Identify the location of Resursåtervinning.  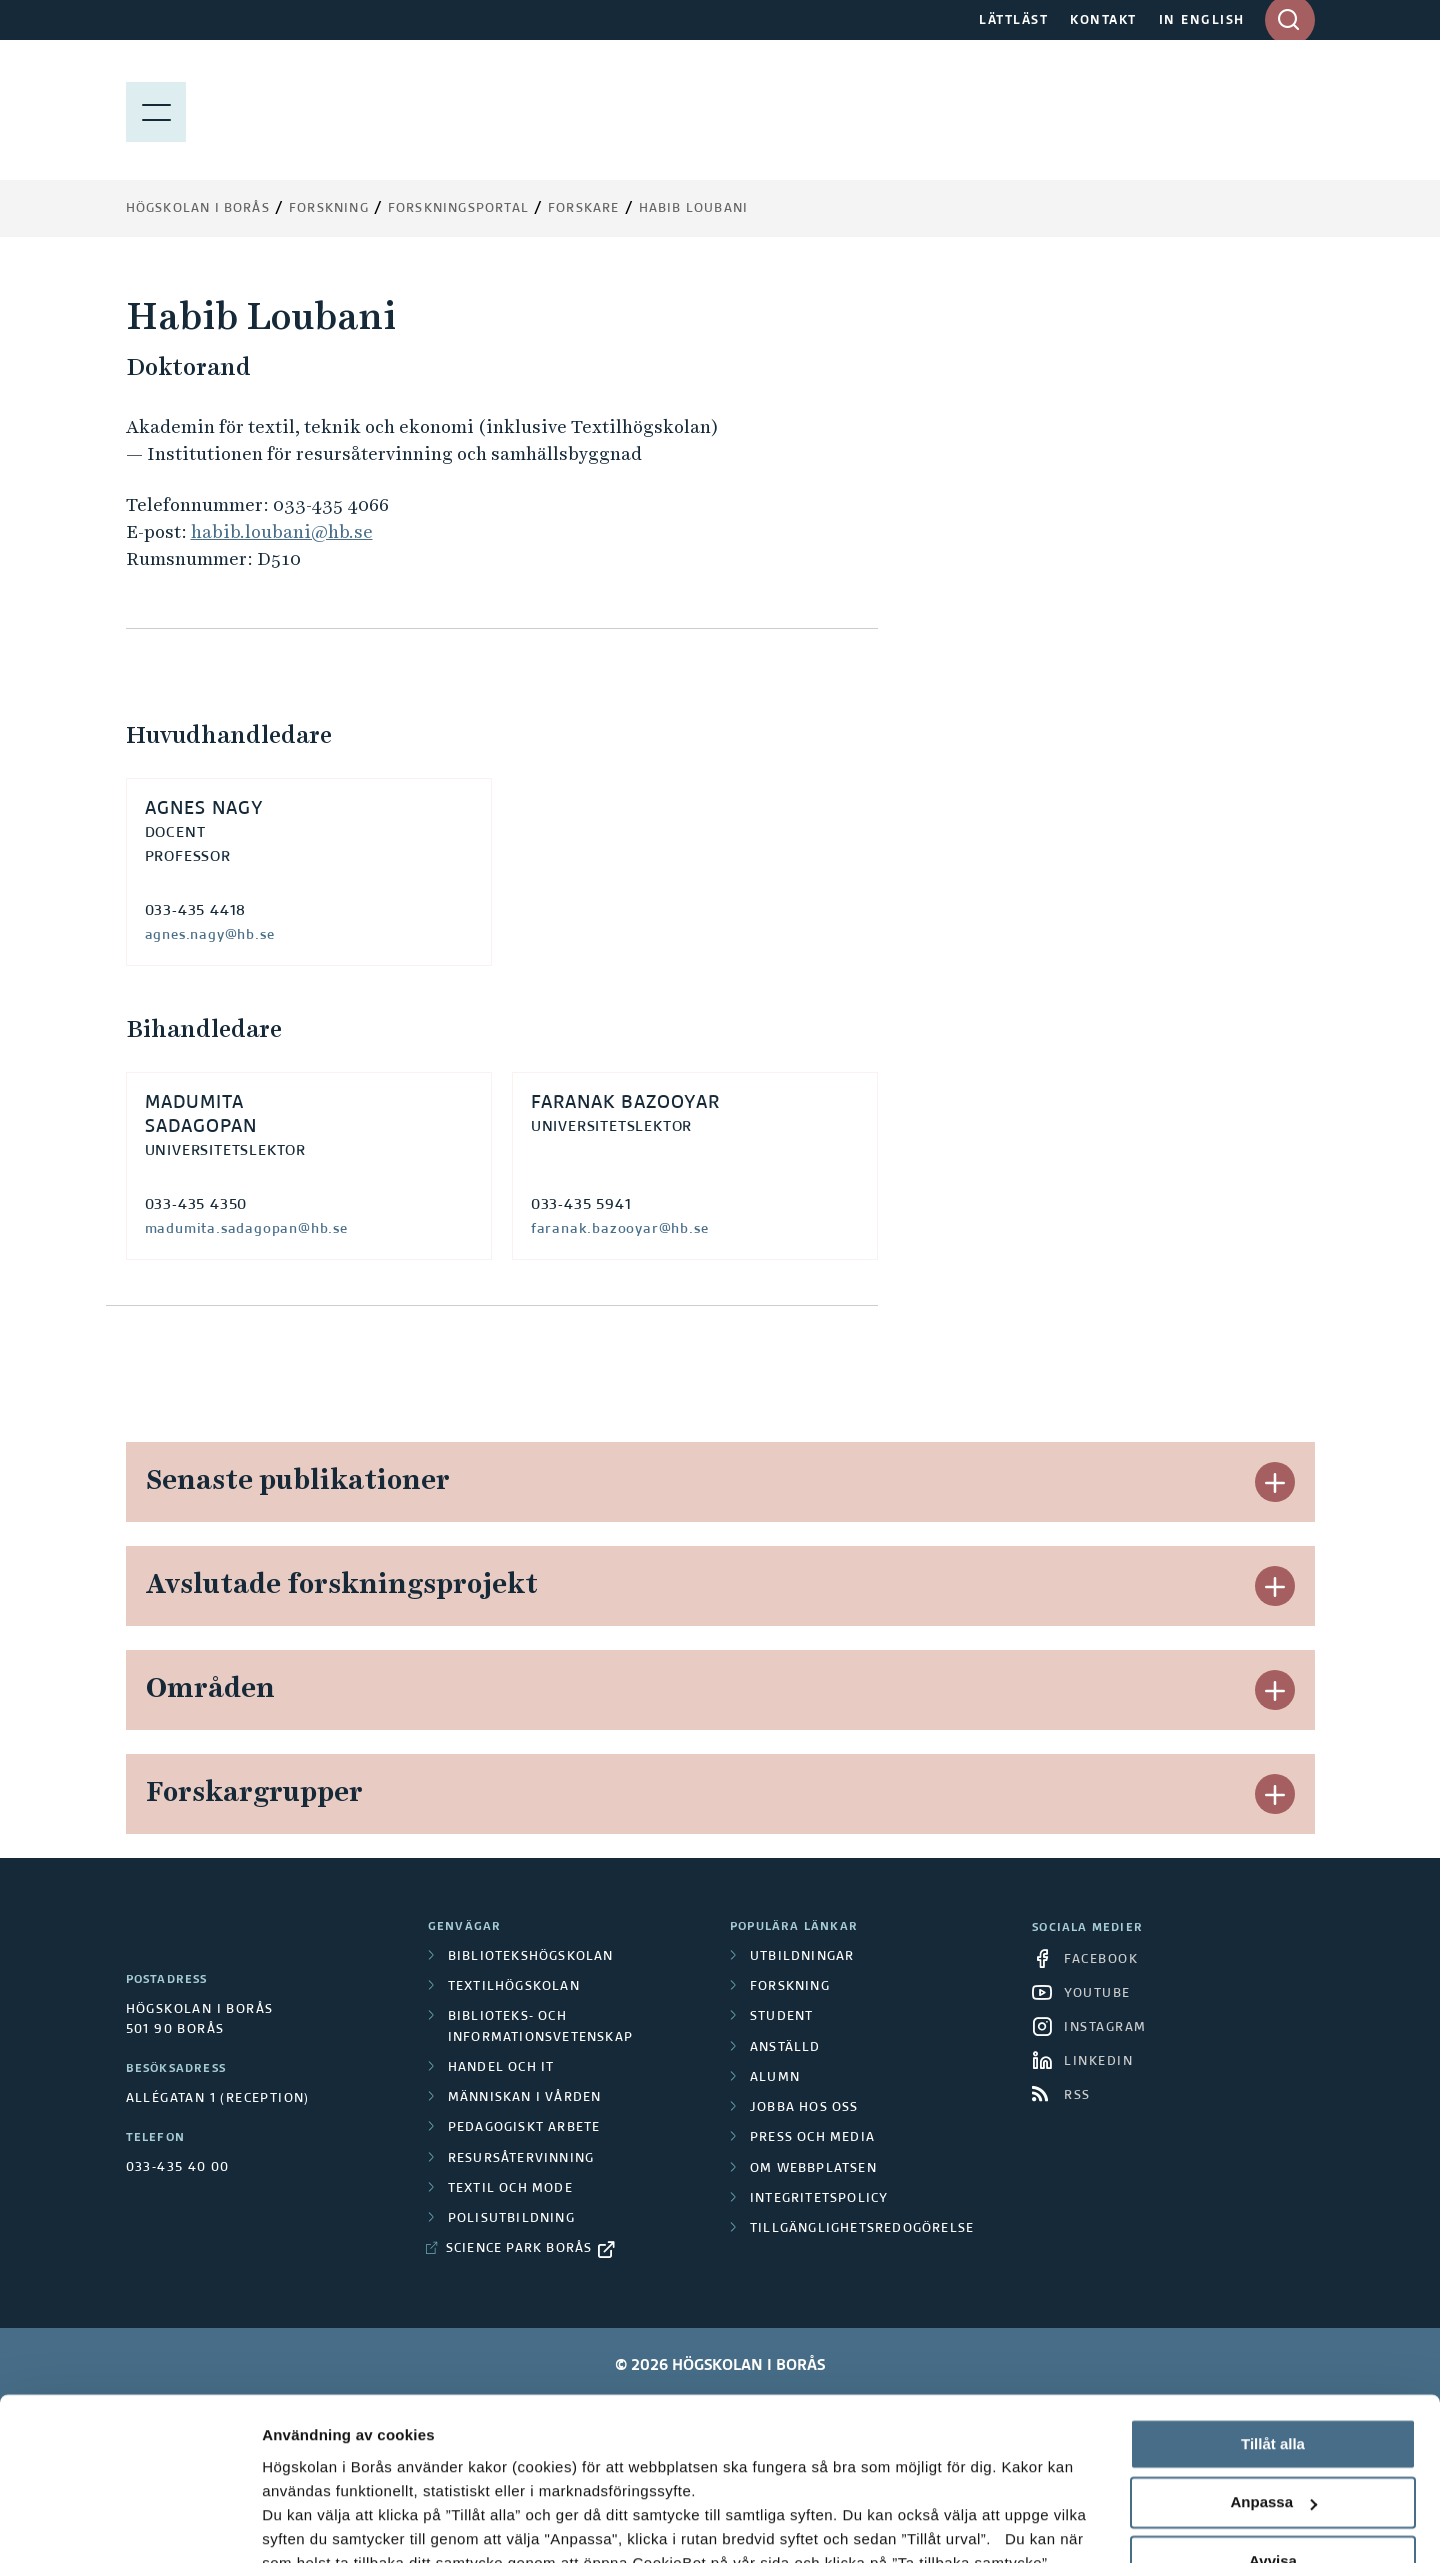
(521, 2159).